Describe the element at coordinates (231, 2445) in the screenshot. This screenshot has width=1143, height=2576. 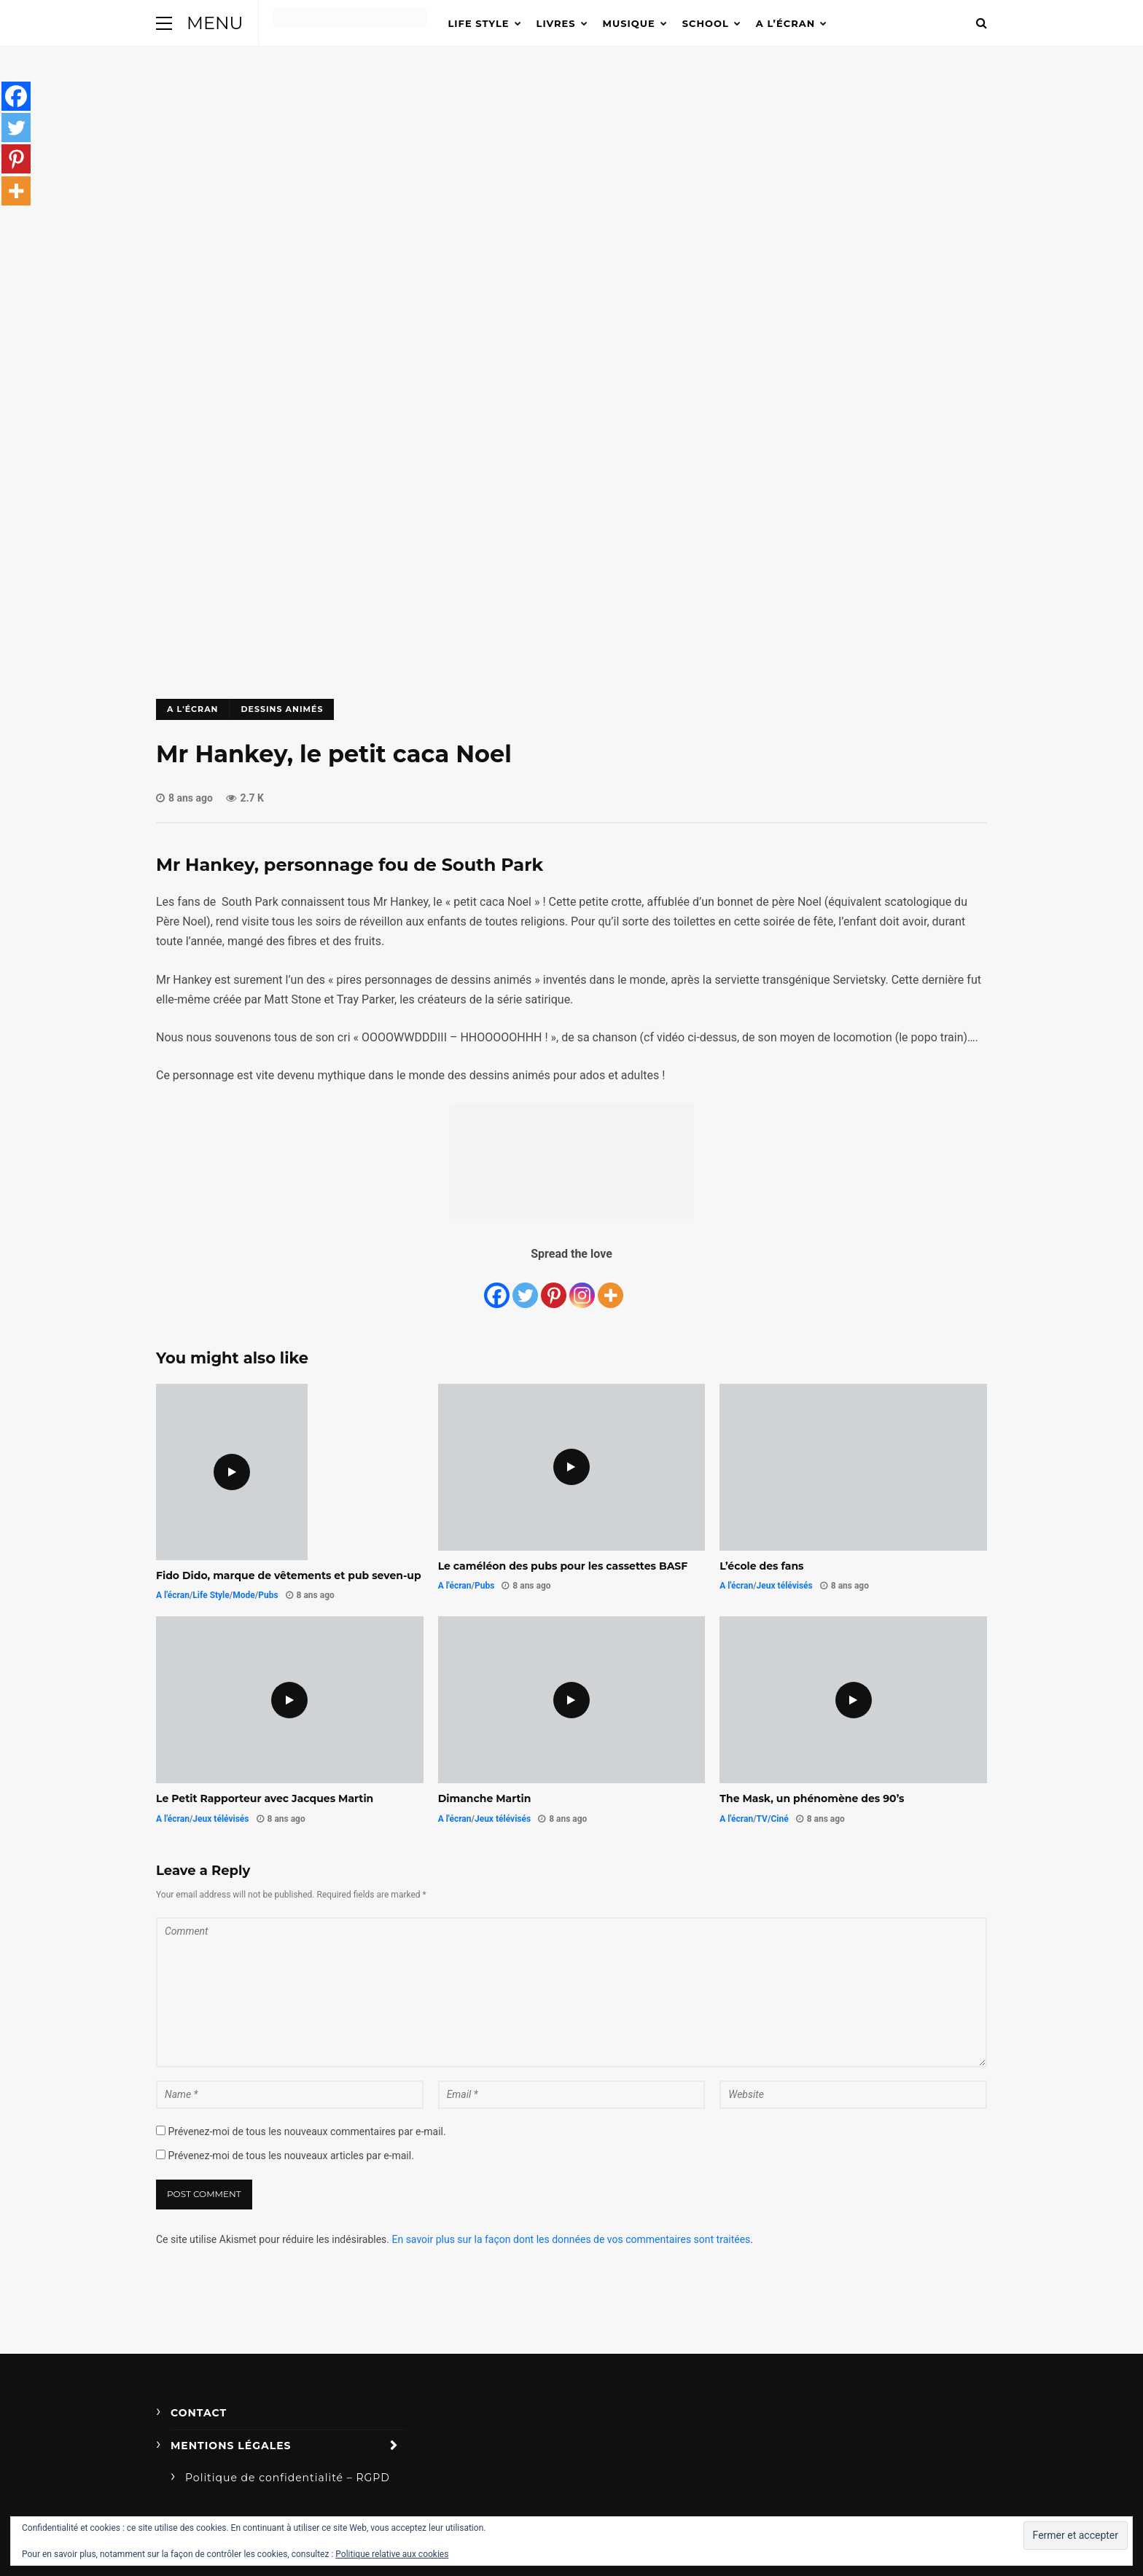
I see `Mentions légales` at that location.